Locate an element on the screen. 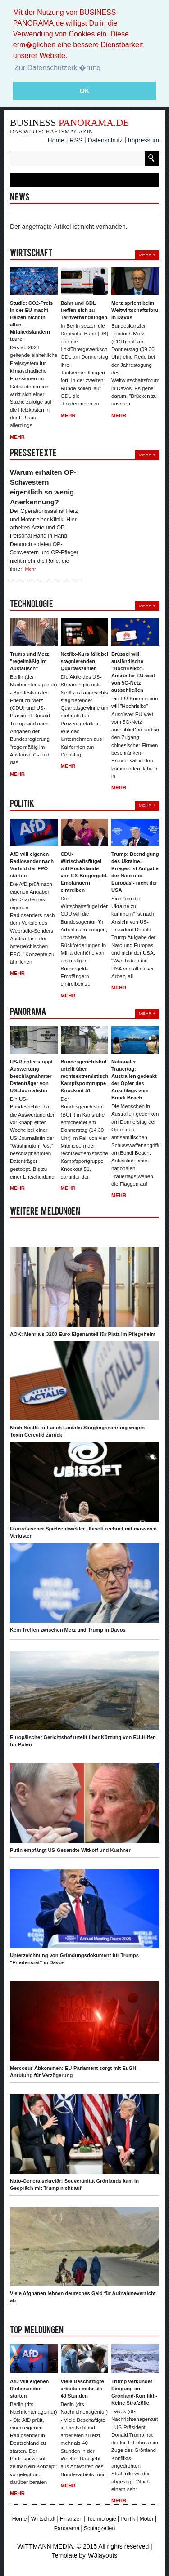 This screenshot has width=169, height=2576. Bundesgerichtshof urteilt über rechtsextremistische Kampfsportgruppe Knockout 51 is located at coordinates (85, 1075).